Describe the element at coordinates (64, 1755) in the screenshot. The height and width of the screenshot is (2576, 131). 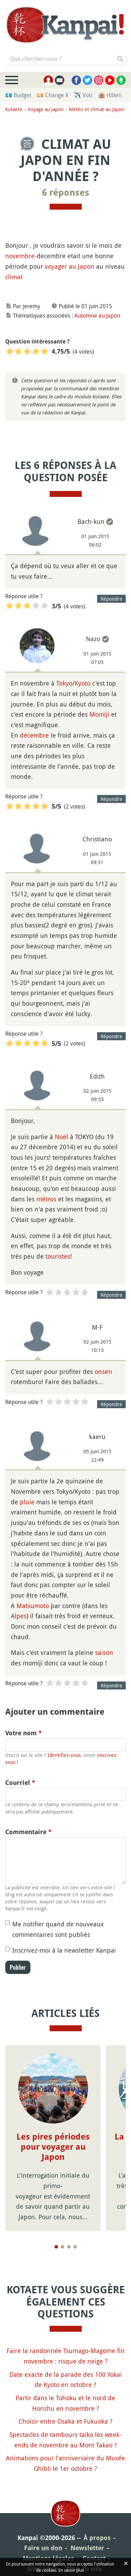
I see `Identifiez-vous` at that location.